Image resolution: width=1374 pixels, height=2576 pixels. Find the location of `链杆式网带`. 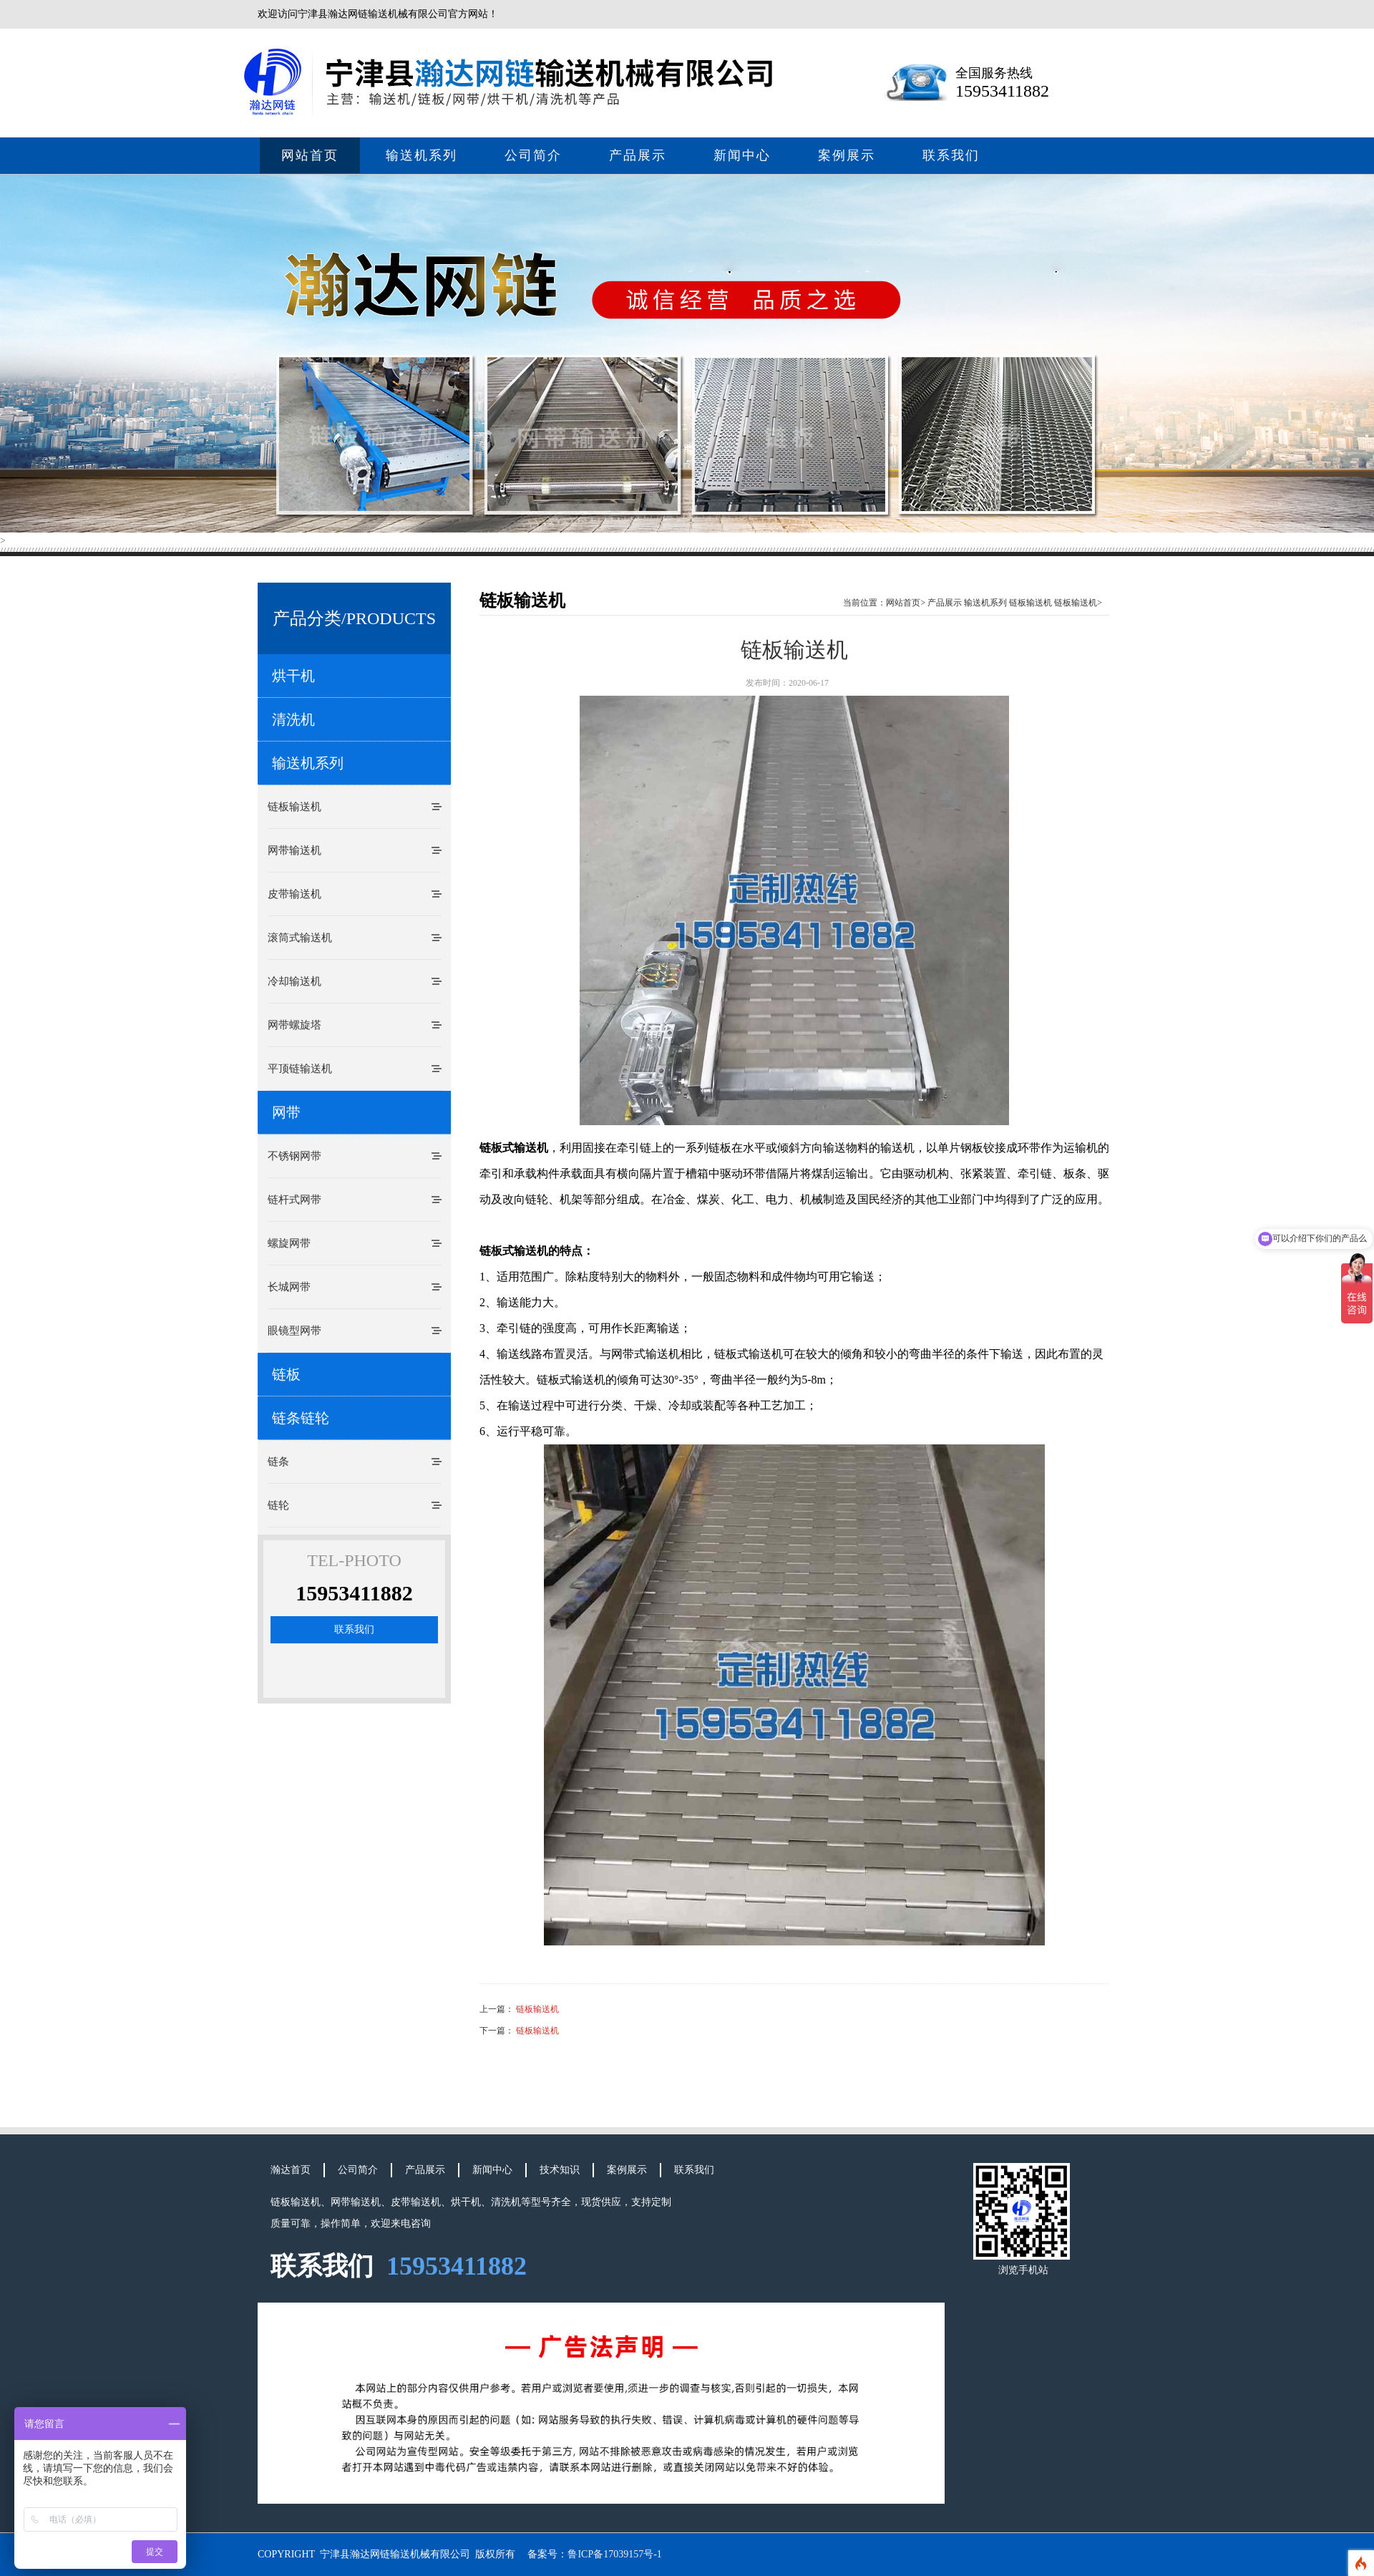

链杆式网带 is located at coordinates (294, 1199).